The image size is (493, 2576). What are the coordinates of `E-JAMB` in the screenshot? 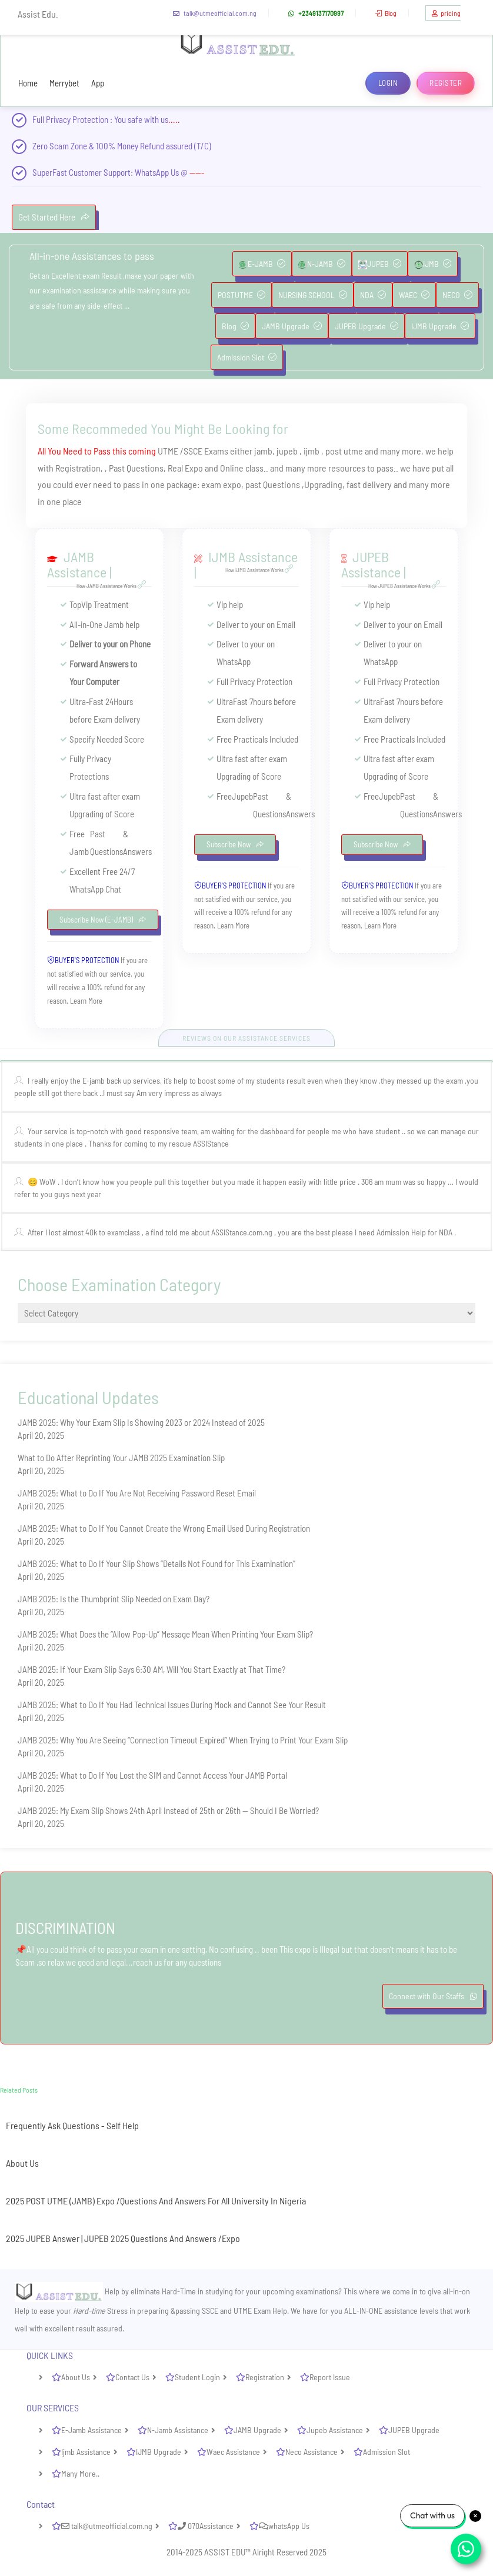 It's located at (262, 264).